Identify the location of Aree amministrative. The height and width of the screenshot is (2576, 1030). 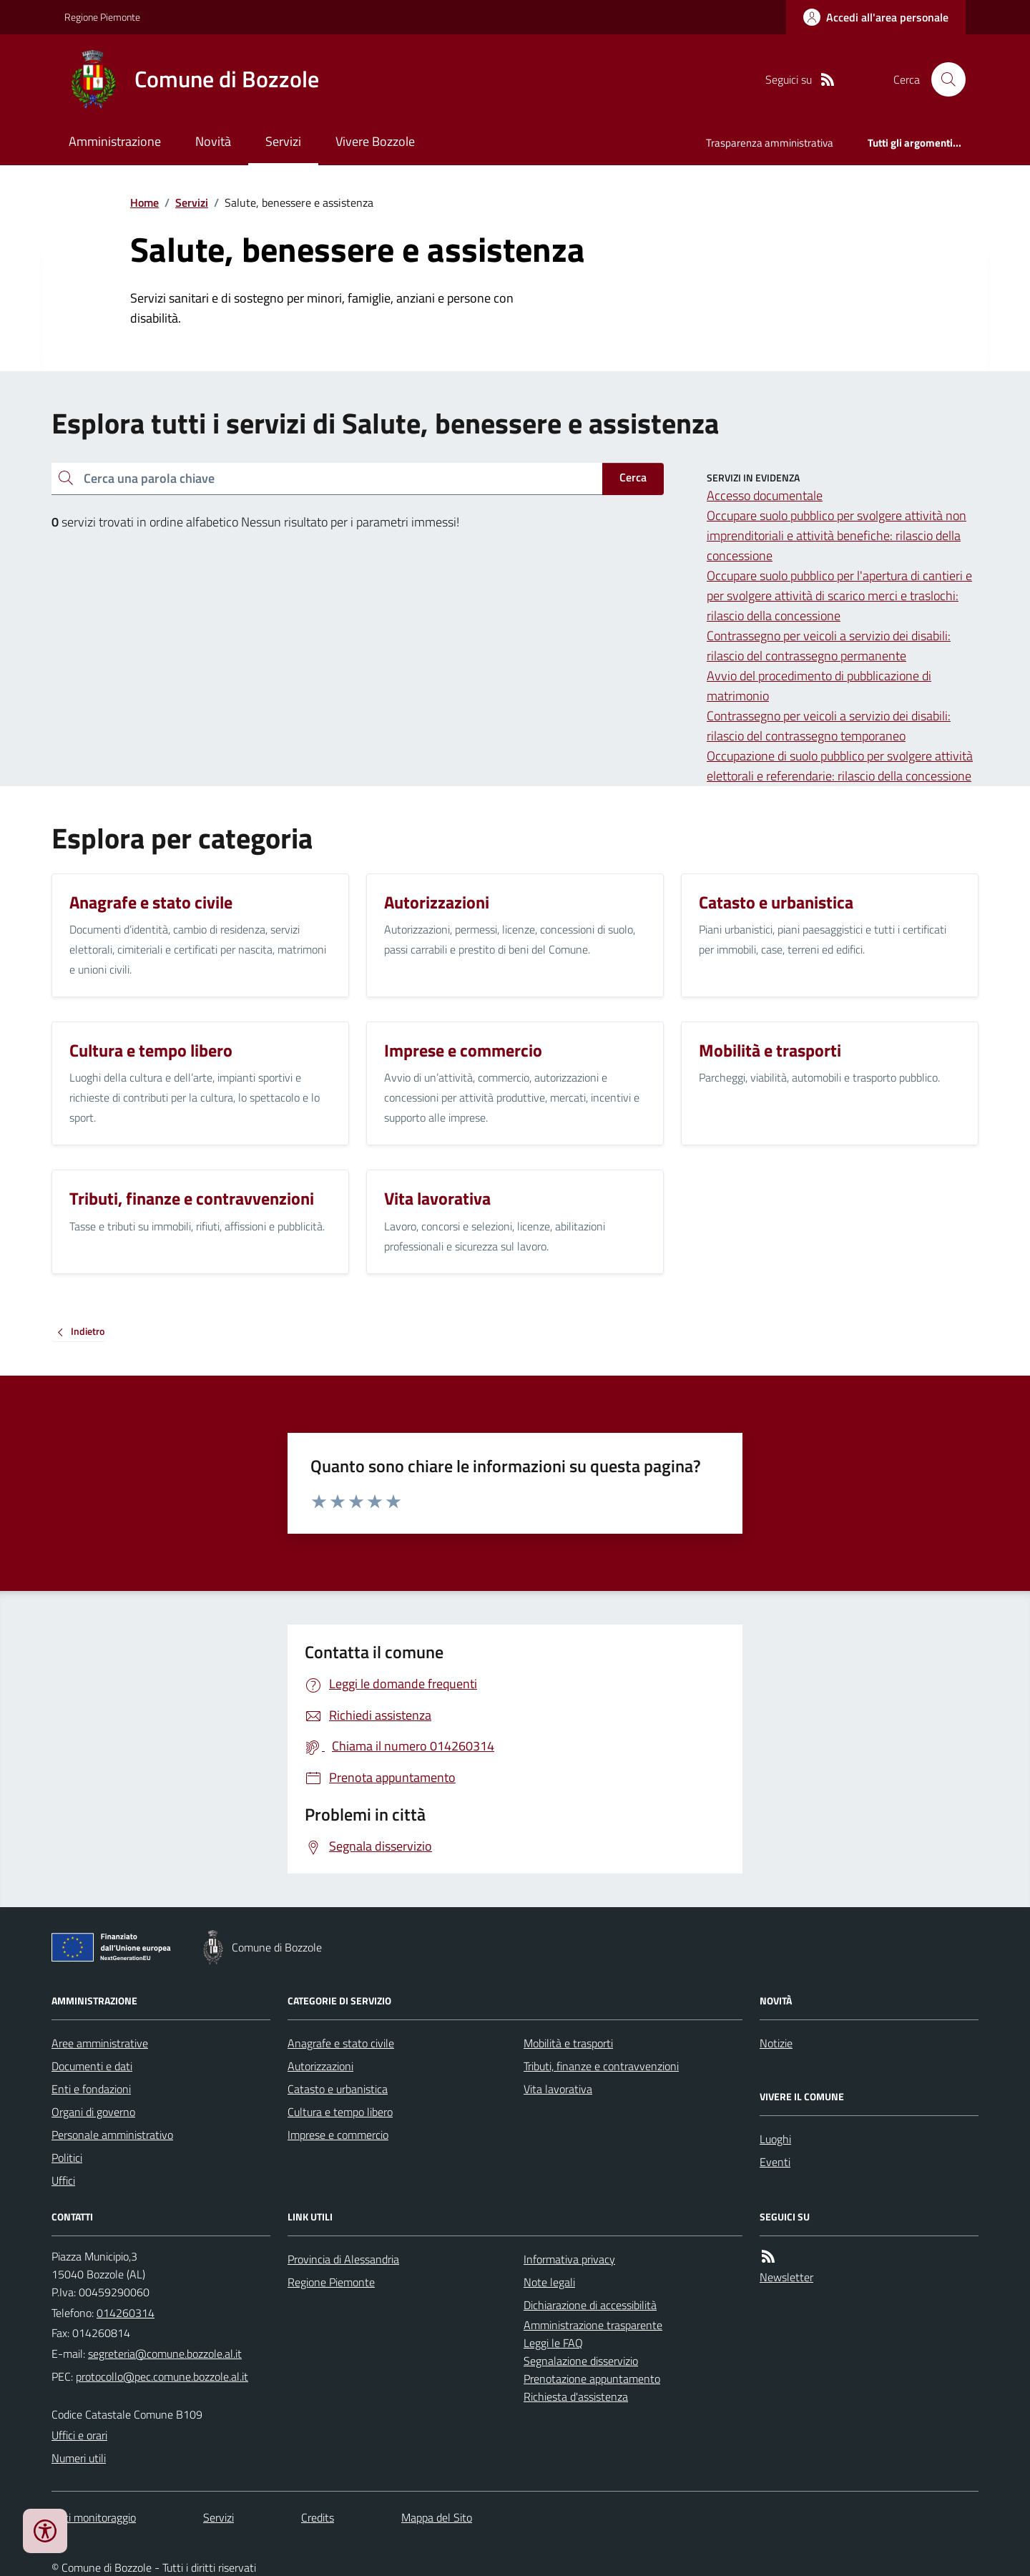
(100, 2043).